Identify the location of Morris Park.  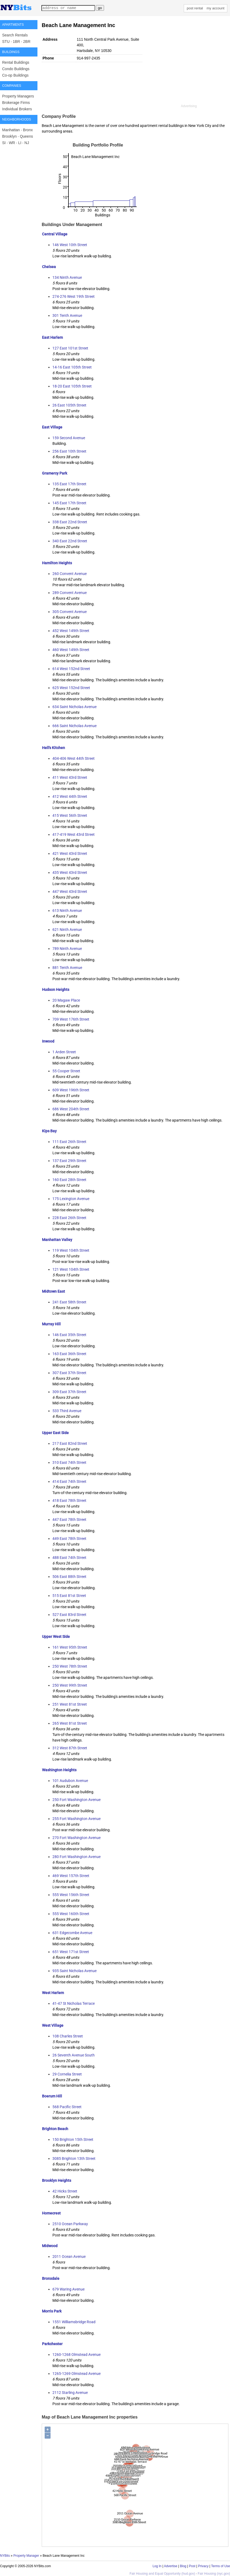
(52, 2311).